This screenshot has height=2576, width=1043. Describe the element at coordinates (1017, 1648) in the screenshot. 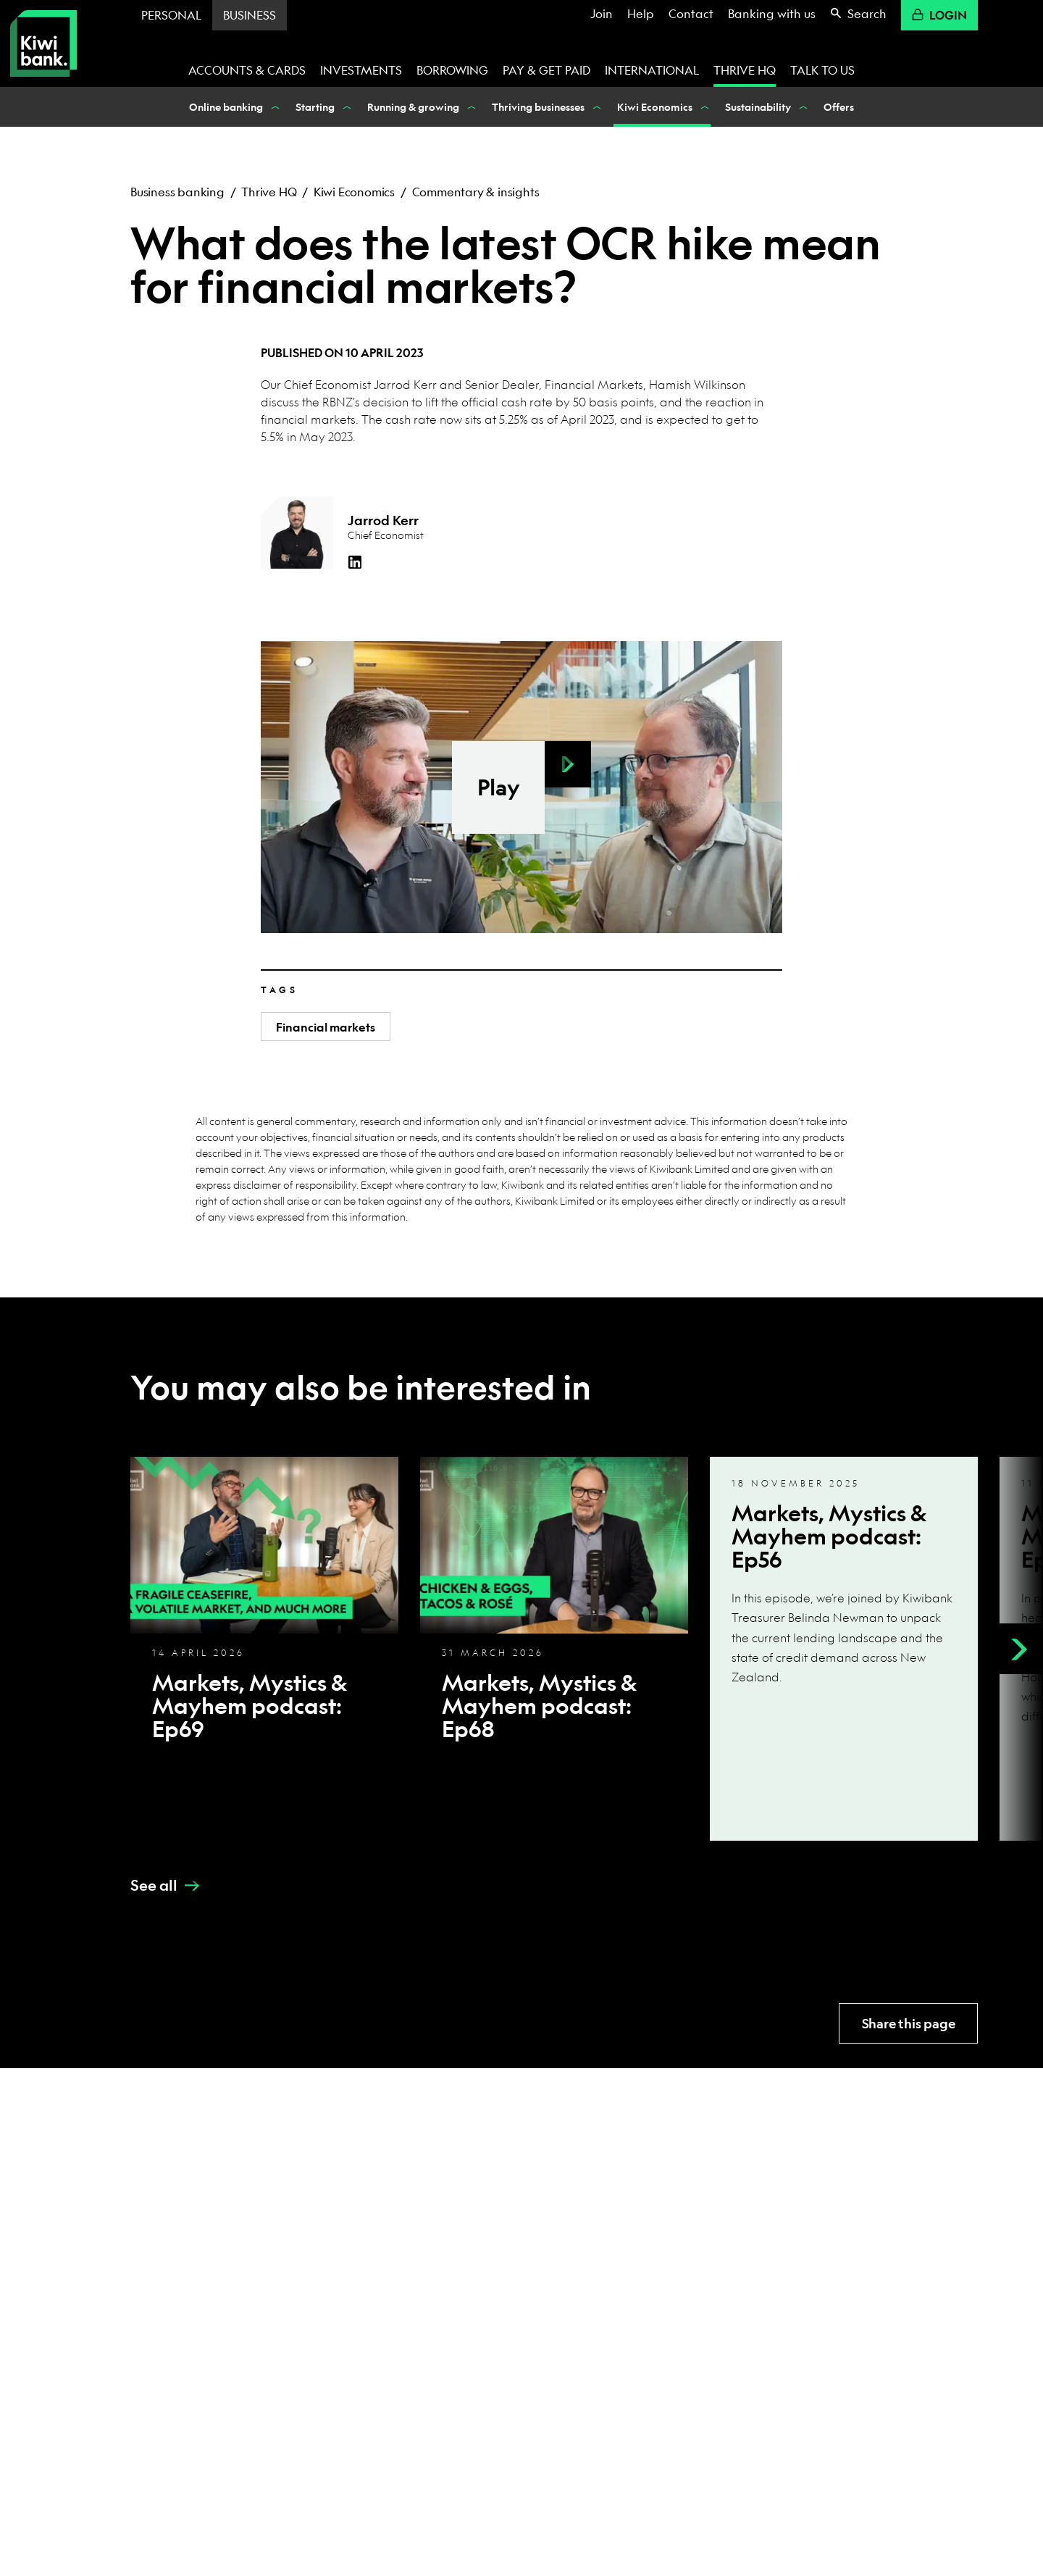

I see `[Next]` at that location.